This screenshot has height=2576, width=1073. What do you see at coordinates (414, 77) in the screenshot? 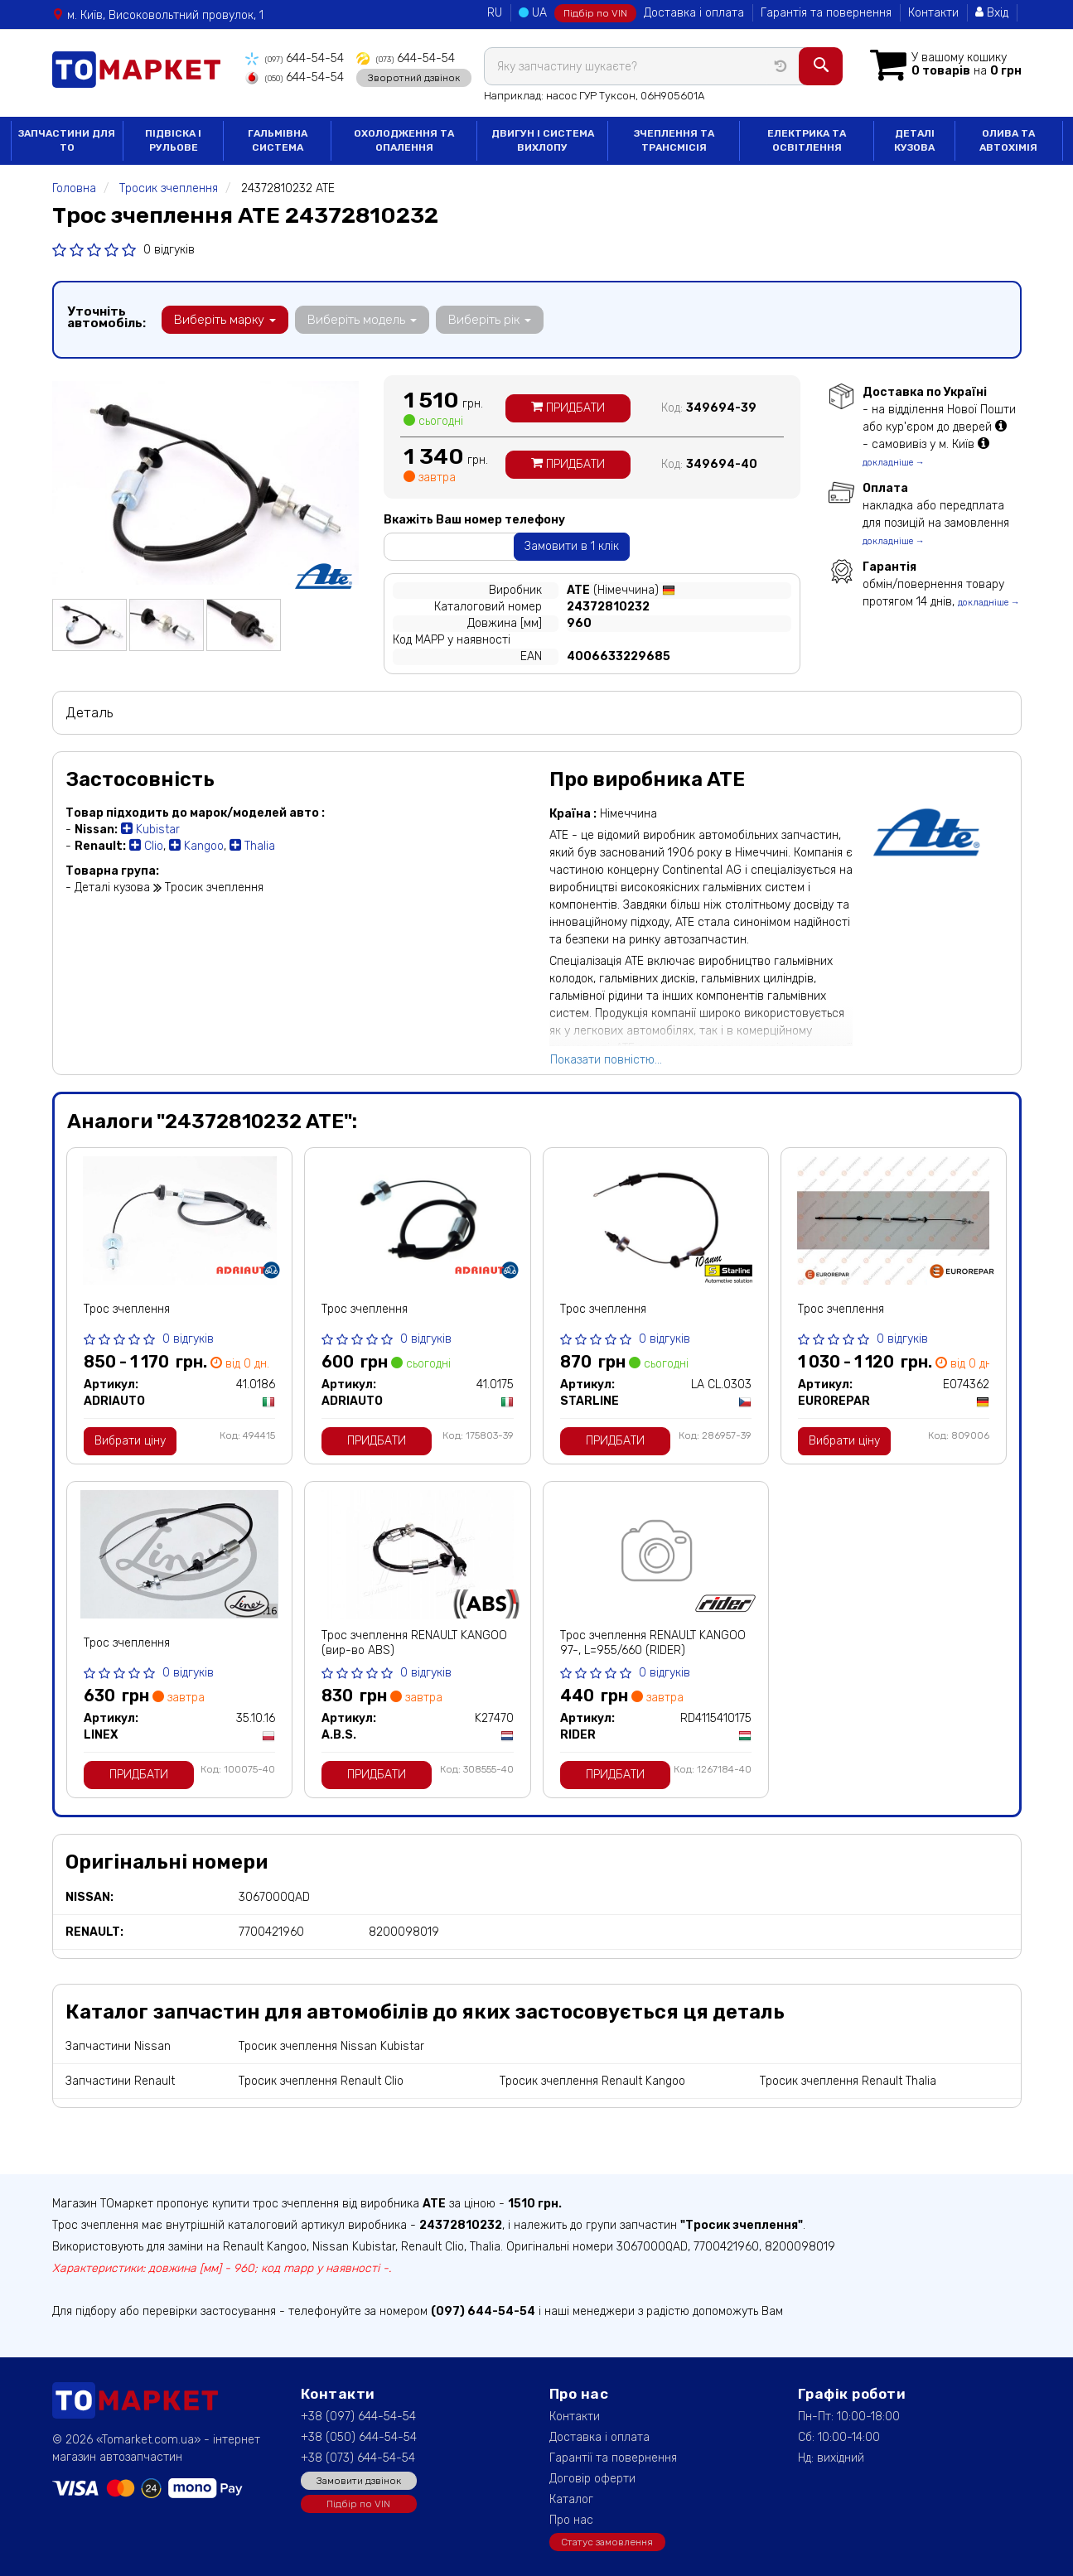
I see `Зворотний дзвінок` at bounding box center [414, 77].